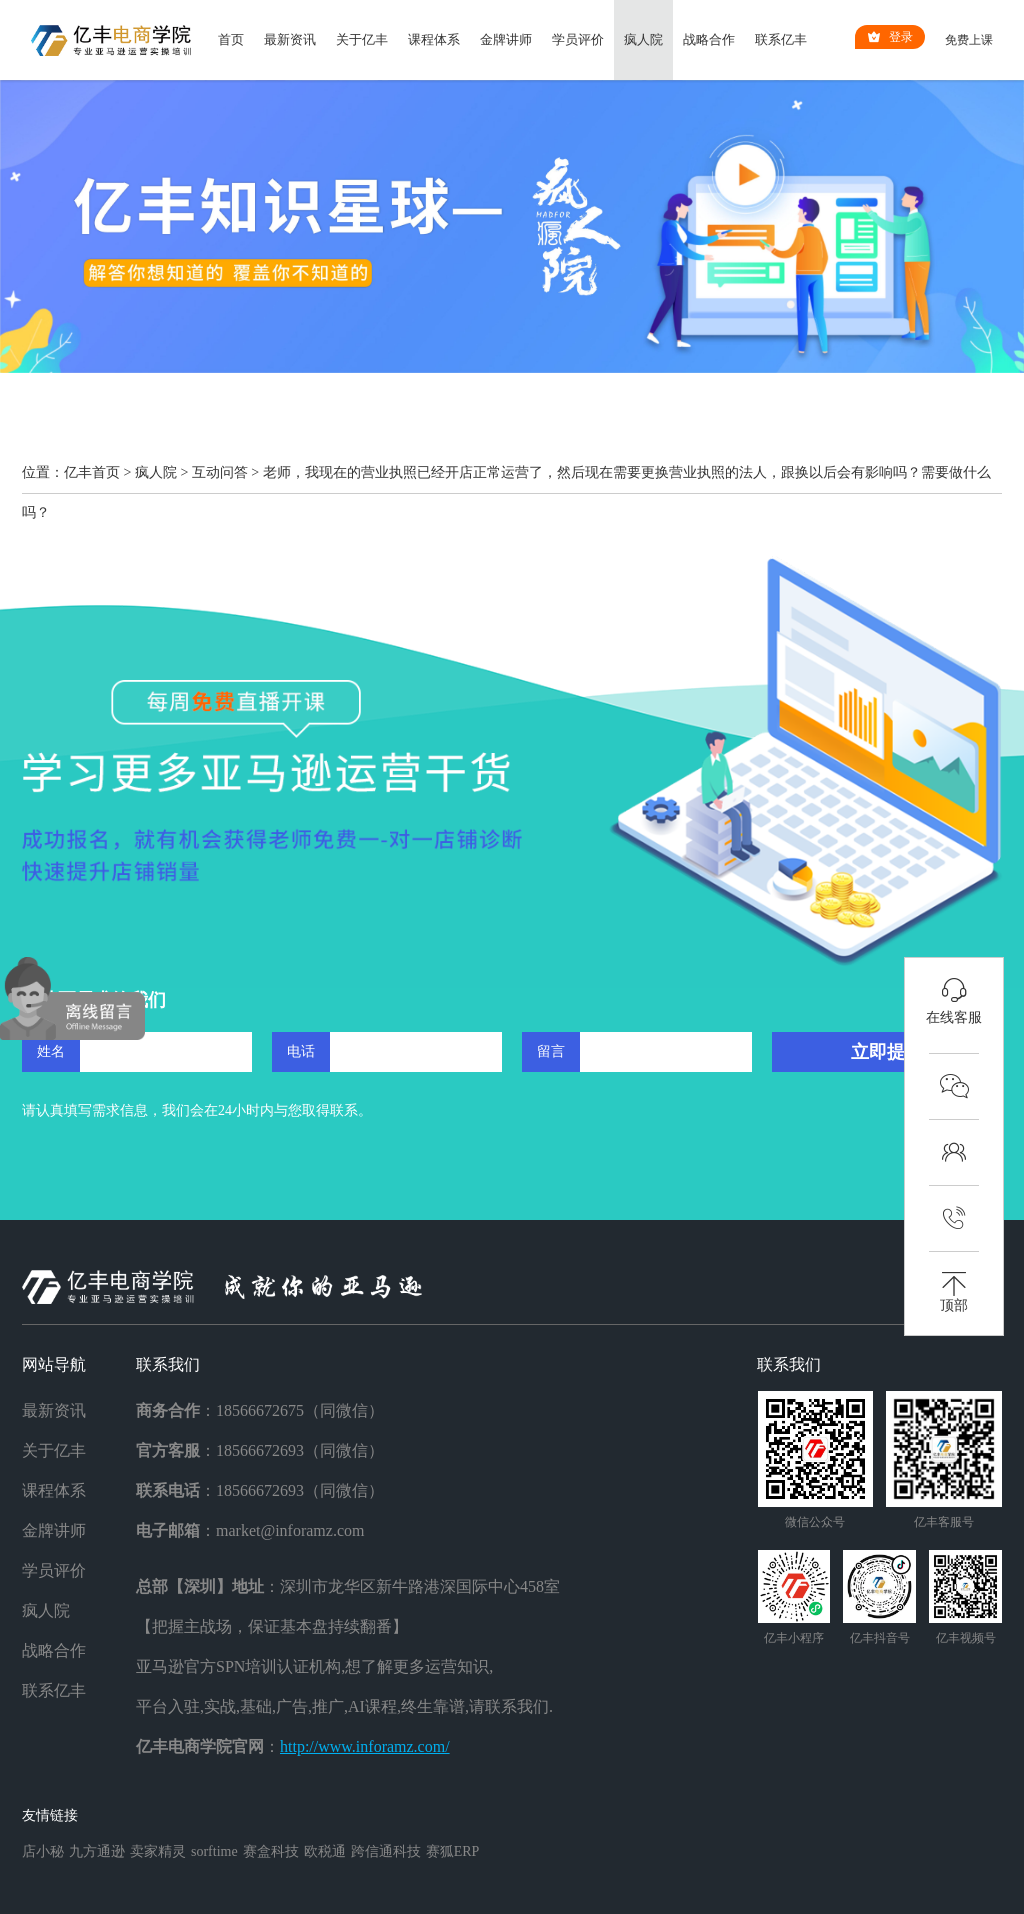  What do you see at coordinates (453, 1851) in the screenshot?
I see `赛狐ERP` at bounding box center [453, 1851].